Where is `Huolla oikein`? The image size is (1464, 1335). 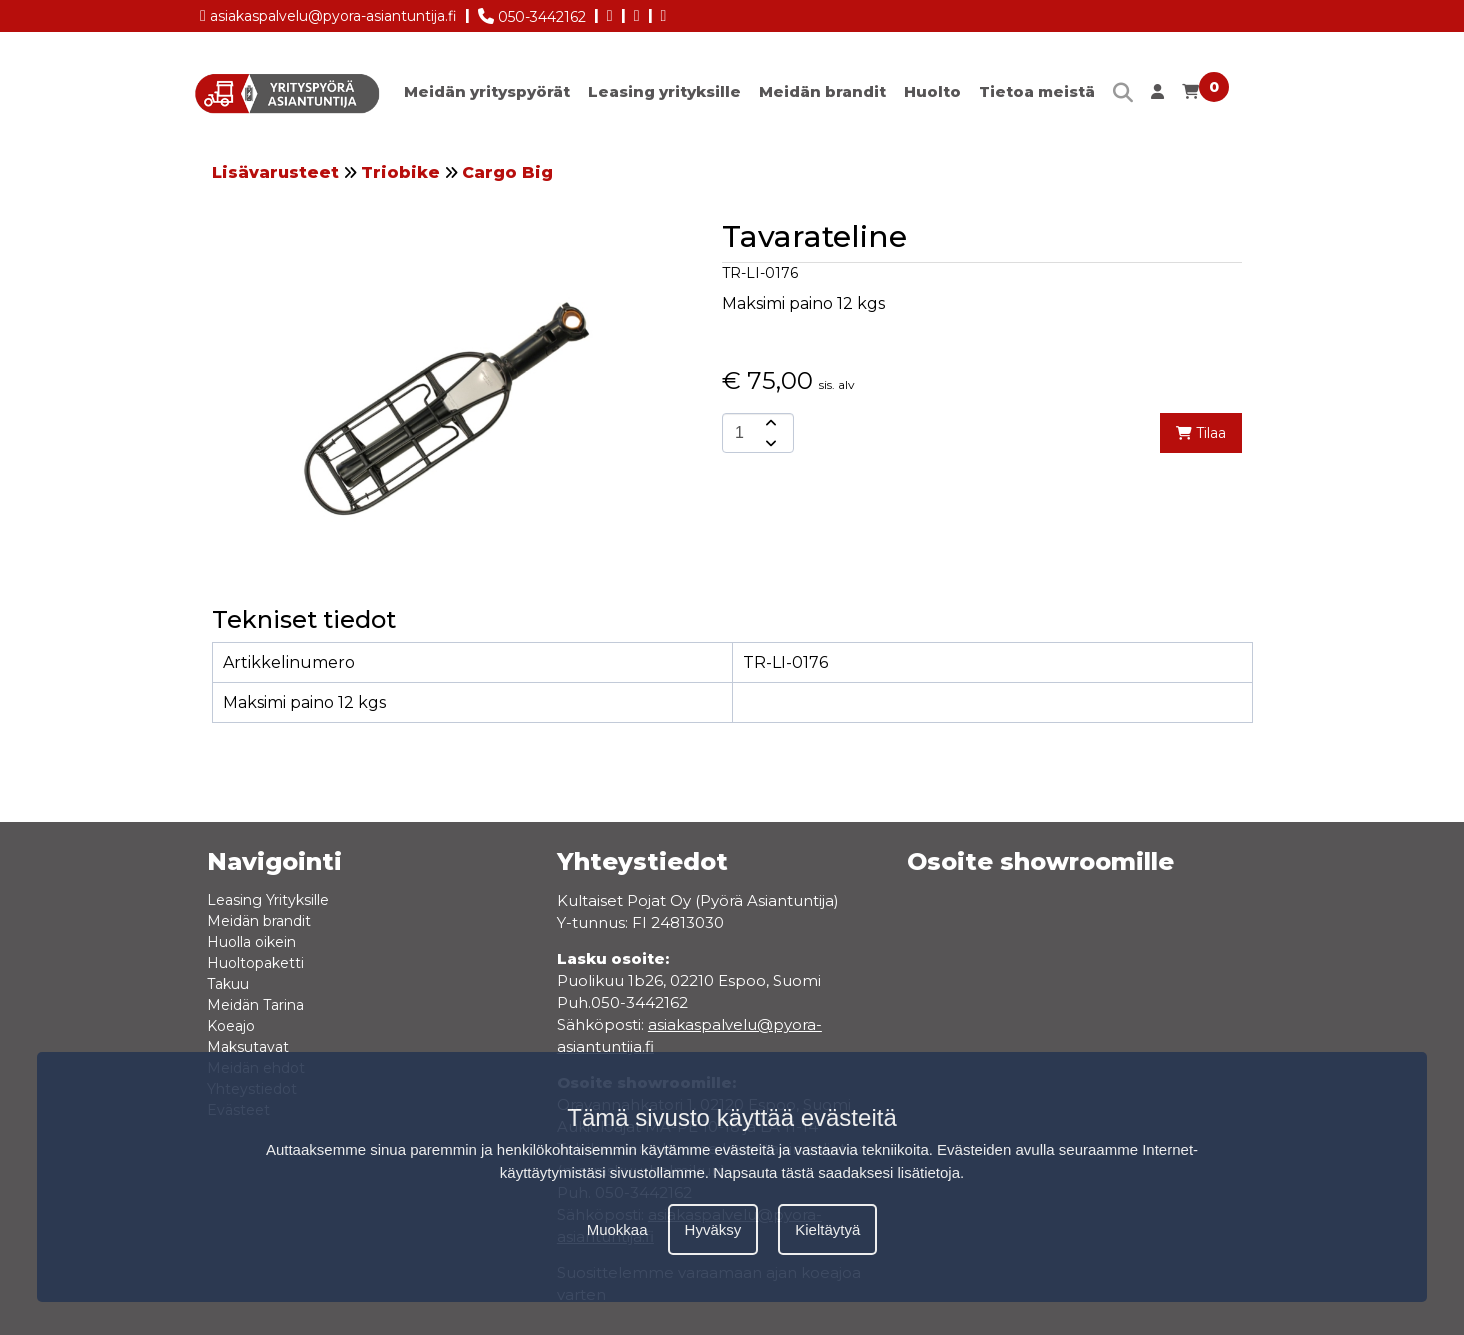 Huolla oikein is located at coordinates (251, 942).